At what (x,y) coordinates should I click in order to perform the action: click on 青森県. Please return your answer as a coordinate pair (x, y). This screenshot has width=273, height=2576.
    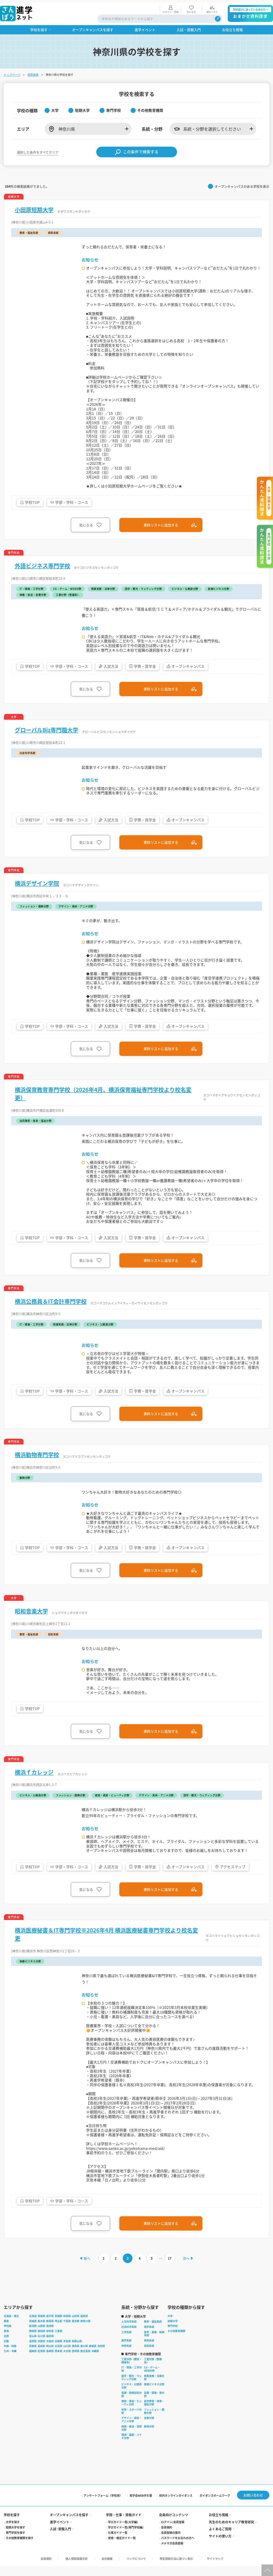
    Looking at the image, I should click on (41, 2326).